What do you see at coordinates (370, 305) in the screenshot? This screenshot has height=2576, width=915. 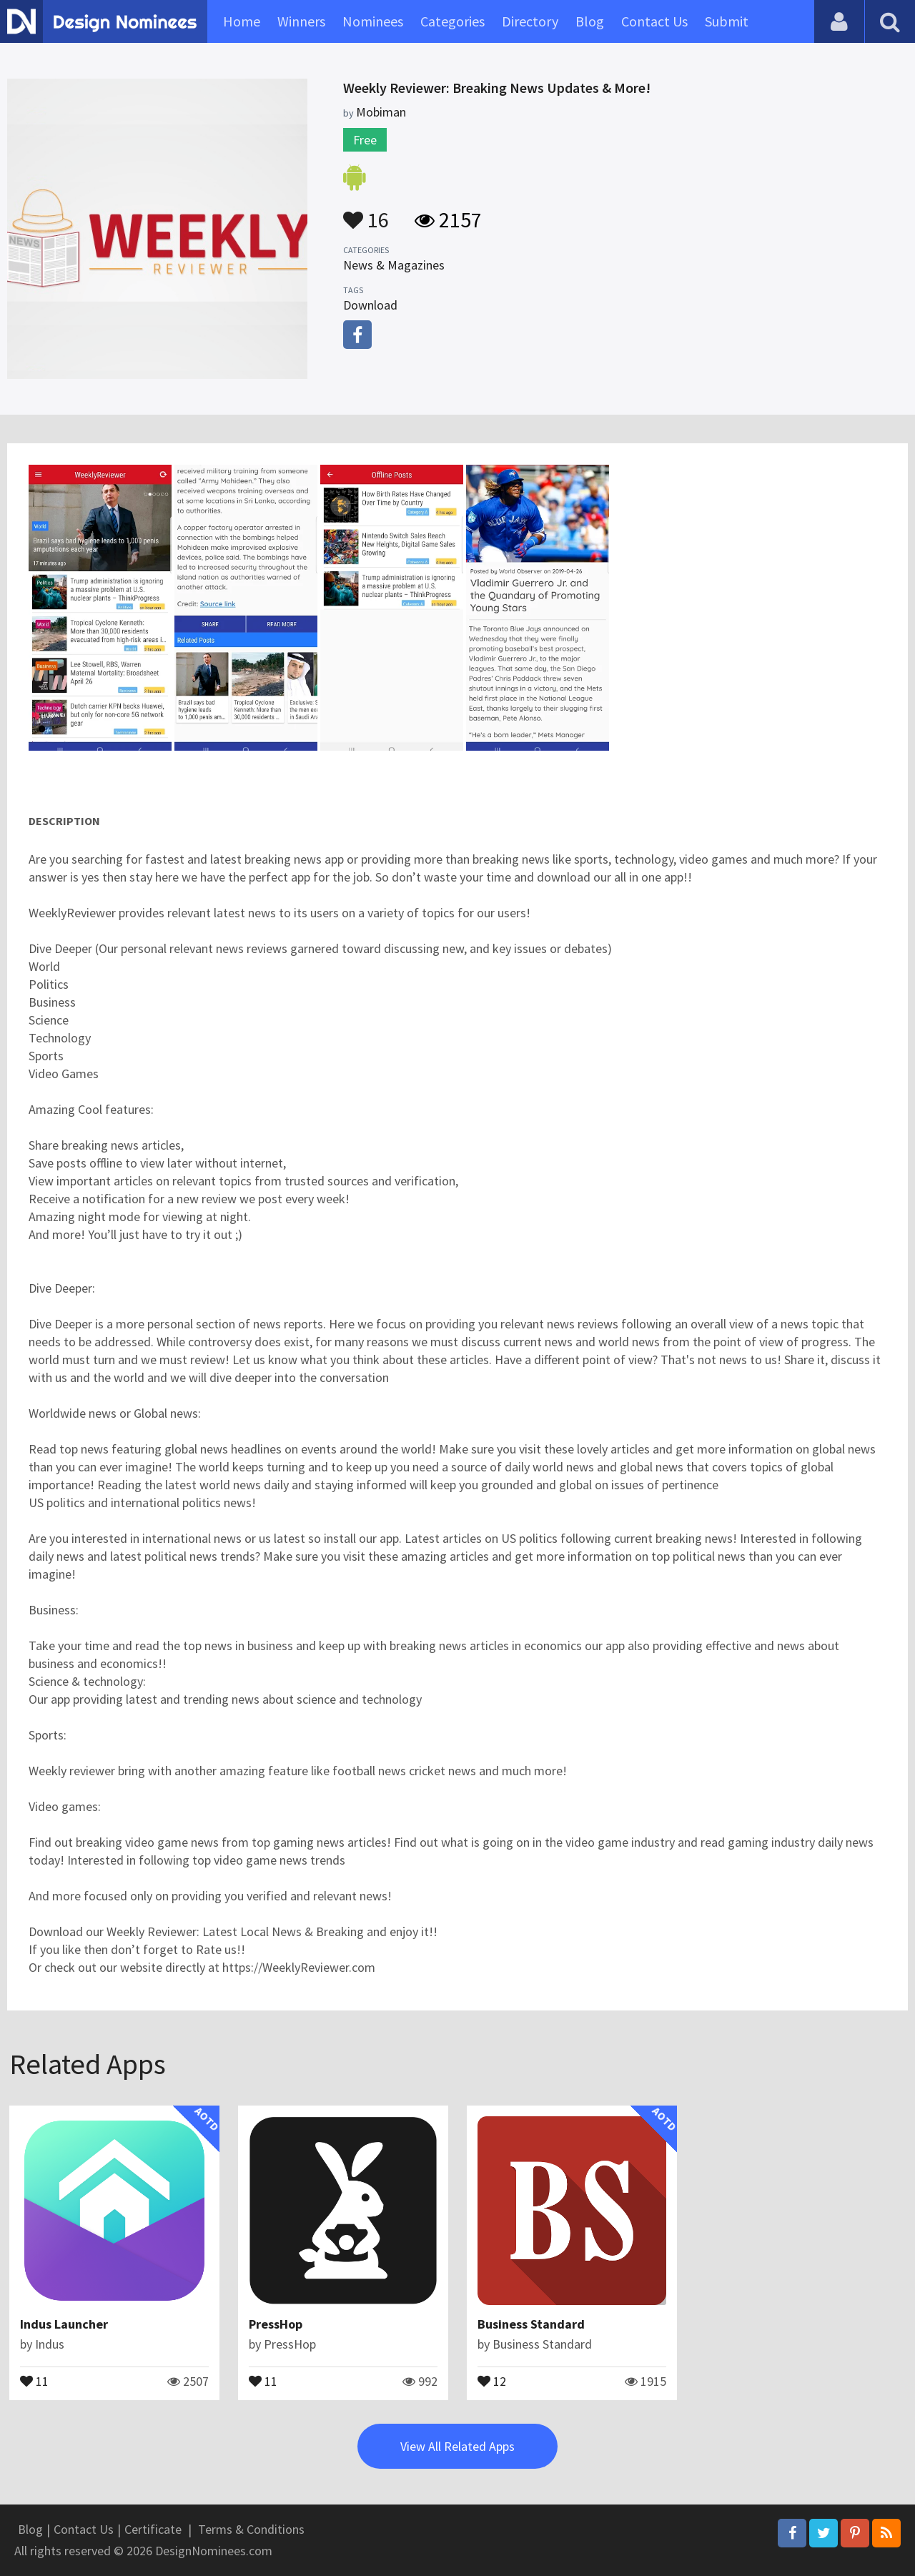 I see `Download` at bounding box center [370, 305].